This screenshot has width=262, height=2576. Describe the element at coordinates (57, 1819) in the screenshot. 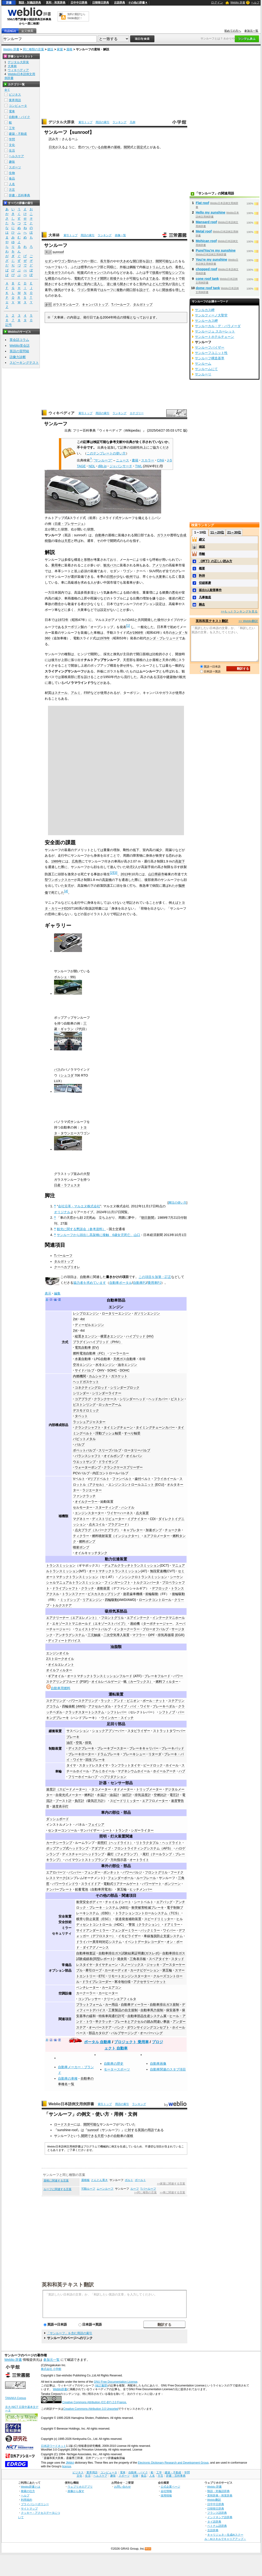

I see `ダッシュボード` at that location.